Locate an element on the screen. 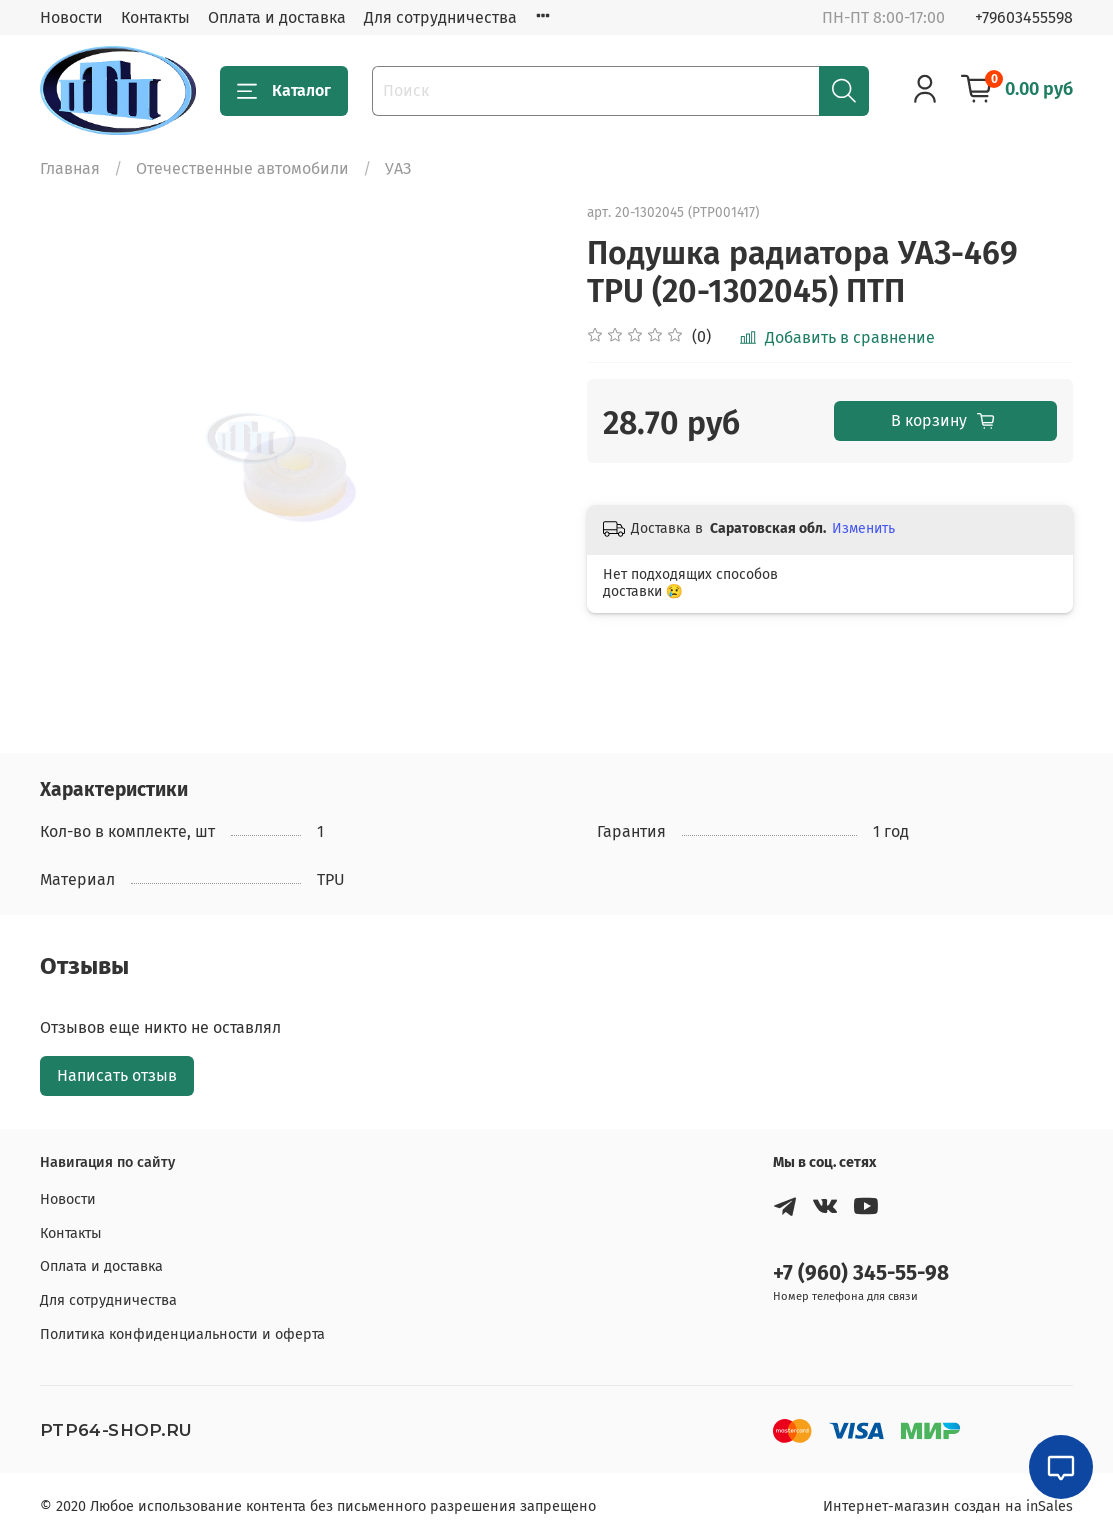 The height and width of the screenshot is (1539, 1113). Оплата и доставка is located at coordinates (277, 17).